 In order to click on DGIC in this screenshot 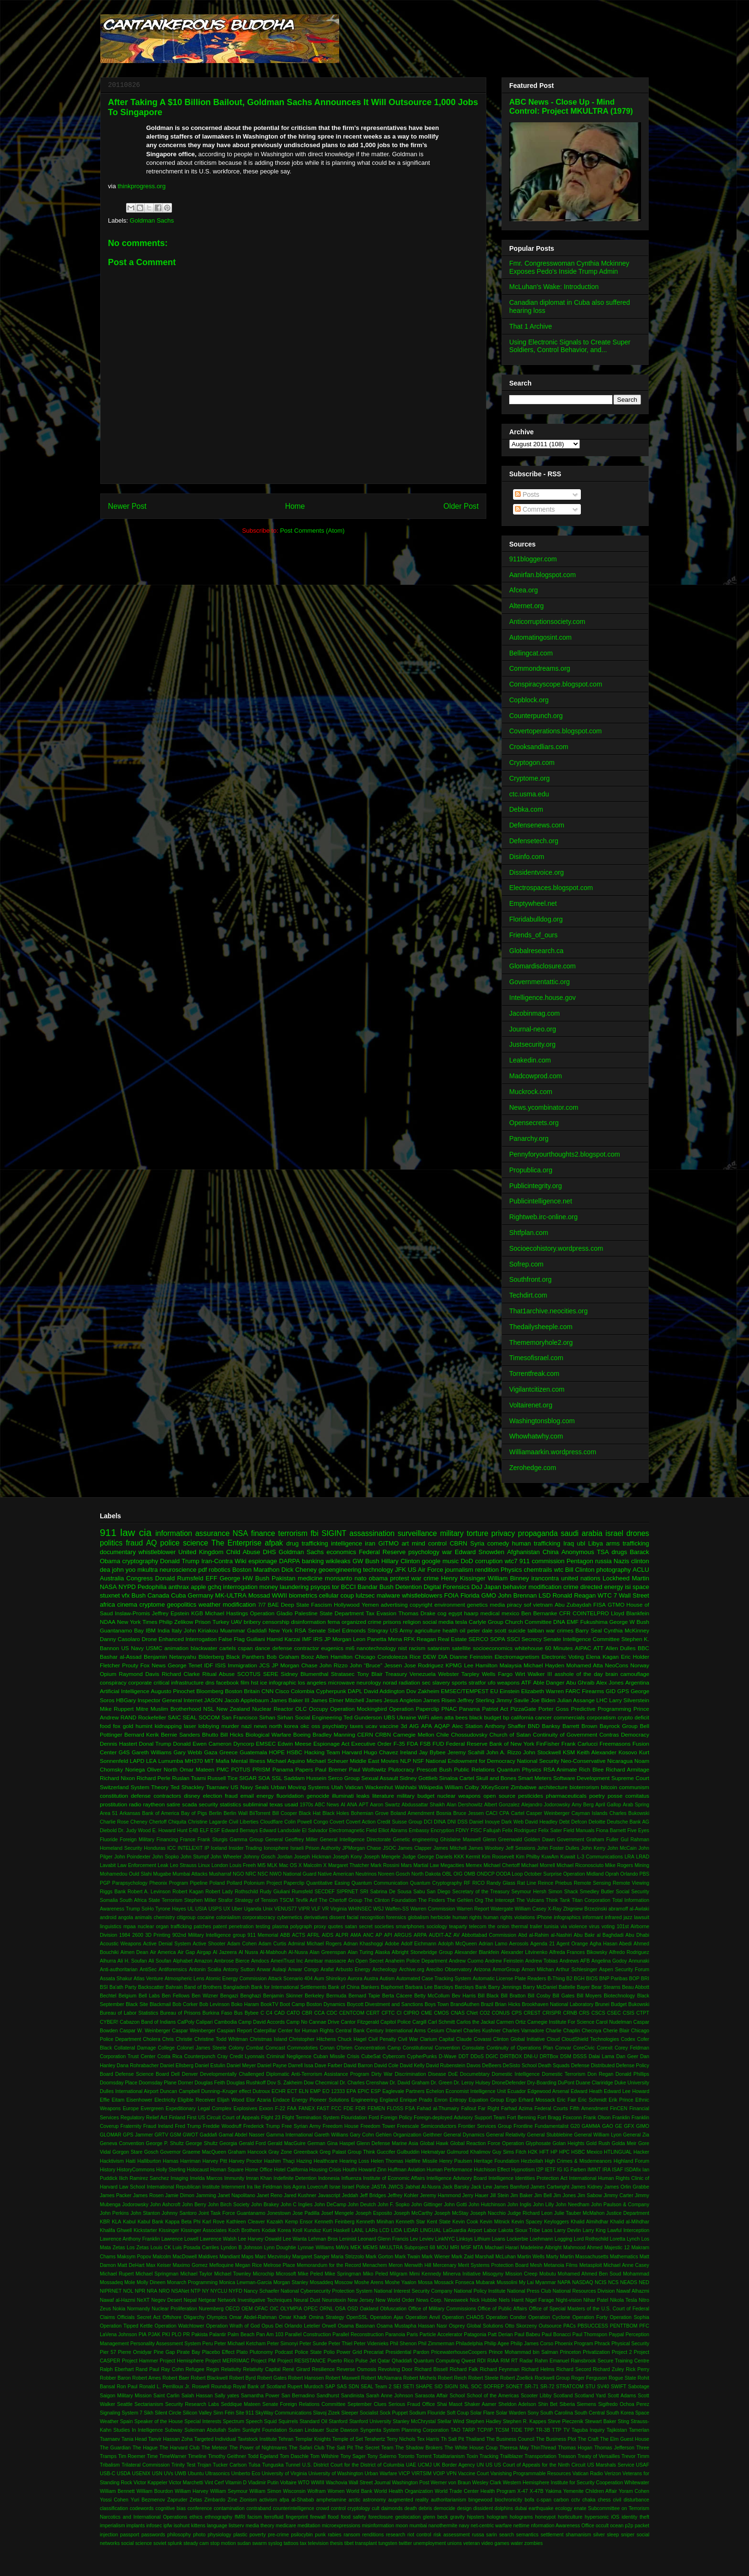, I will do `click(492, 2056)`.